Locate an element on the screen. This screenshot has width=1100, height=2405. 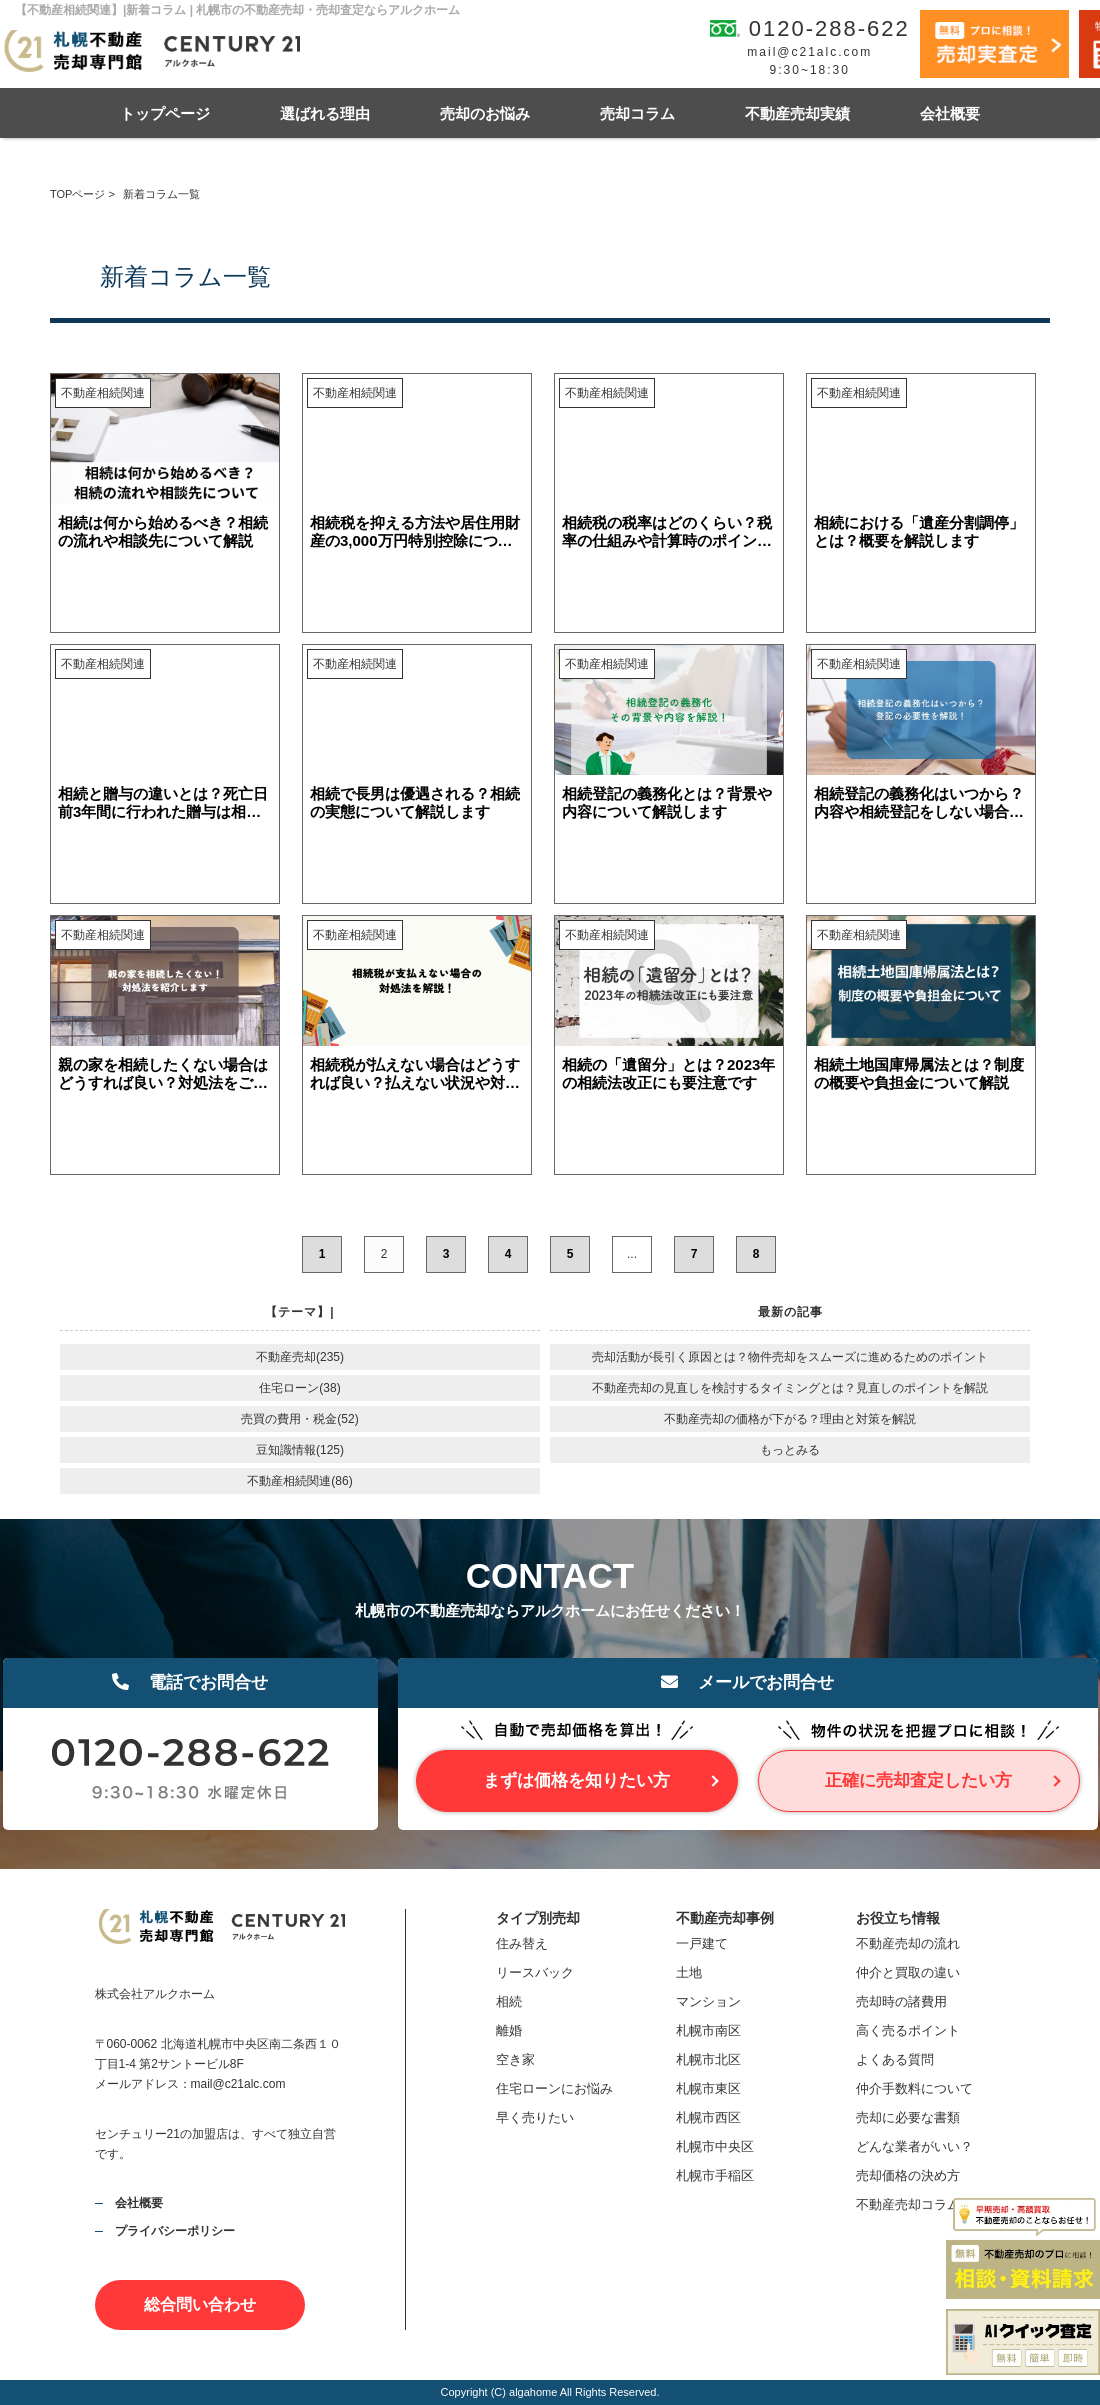
仲介と買取の違い is located at coordinates (908, 1972).